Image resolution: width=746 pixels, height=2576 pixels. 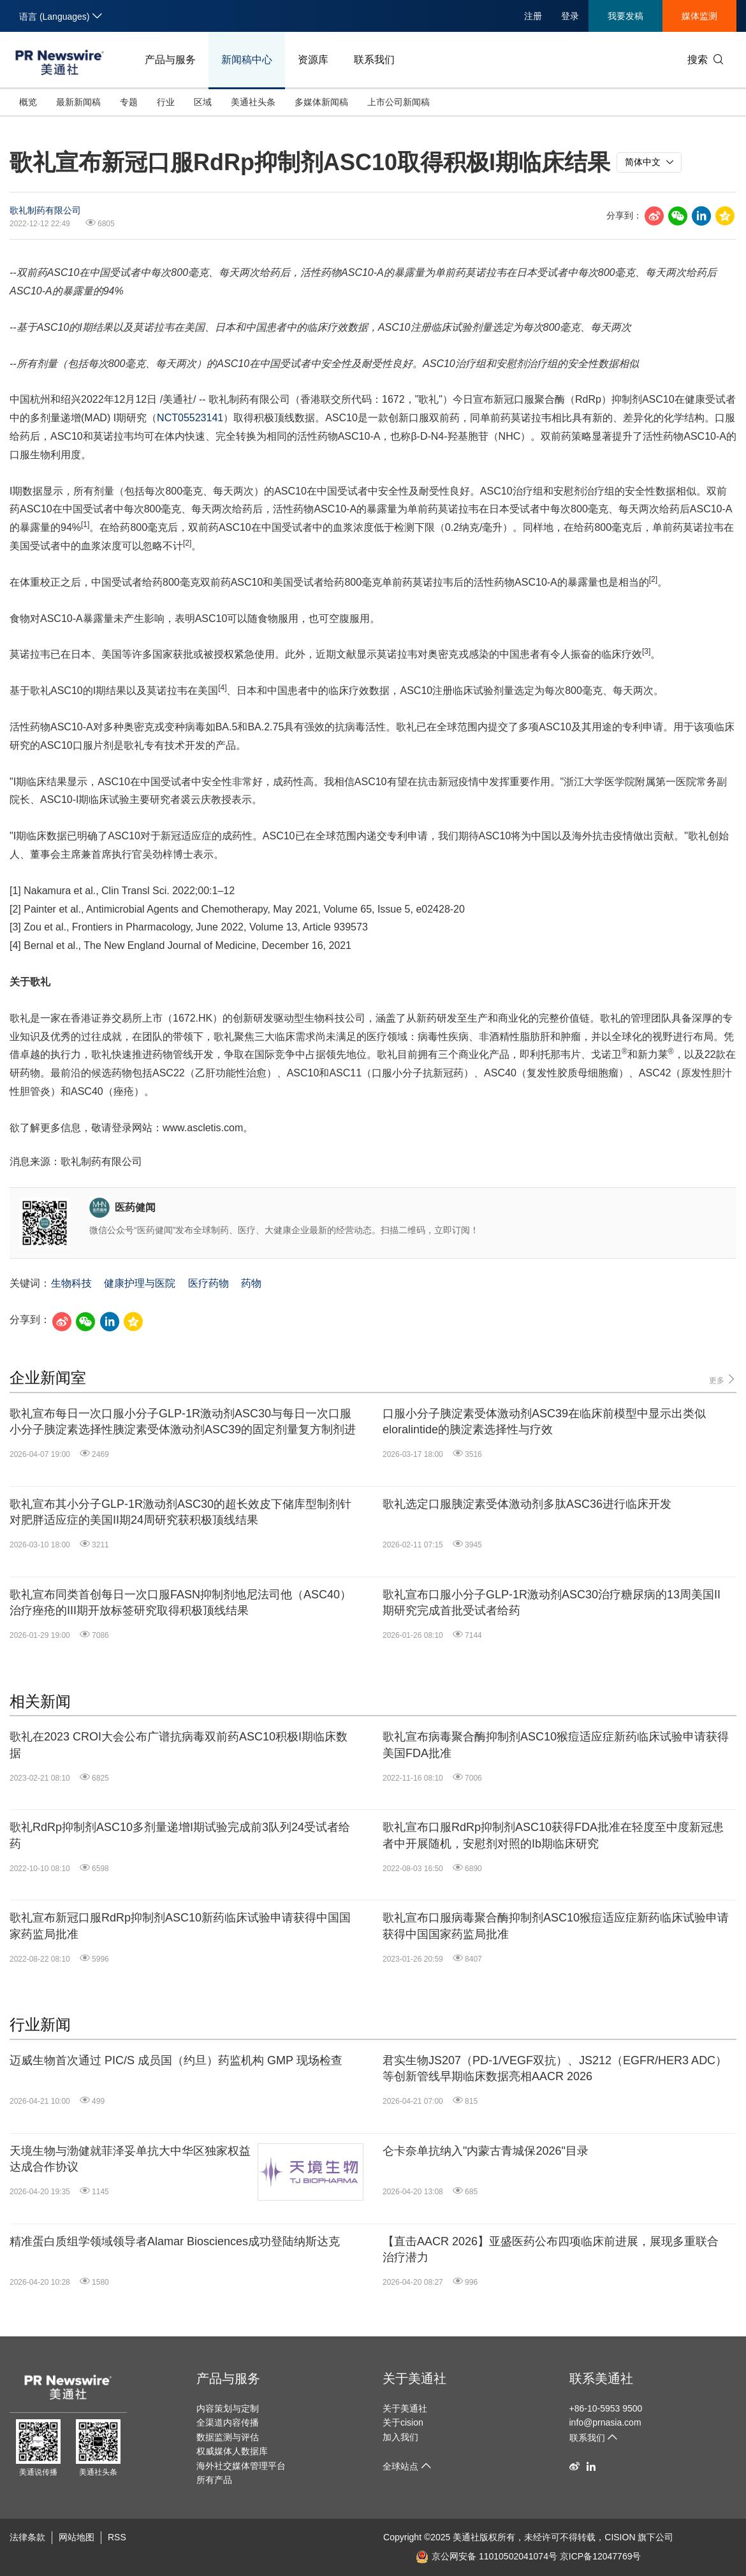 What do you see at coordinates (625, 16) in the screenshot?
I see `我要发稿` at bounding box center [625, 16].